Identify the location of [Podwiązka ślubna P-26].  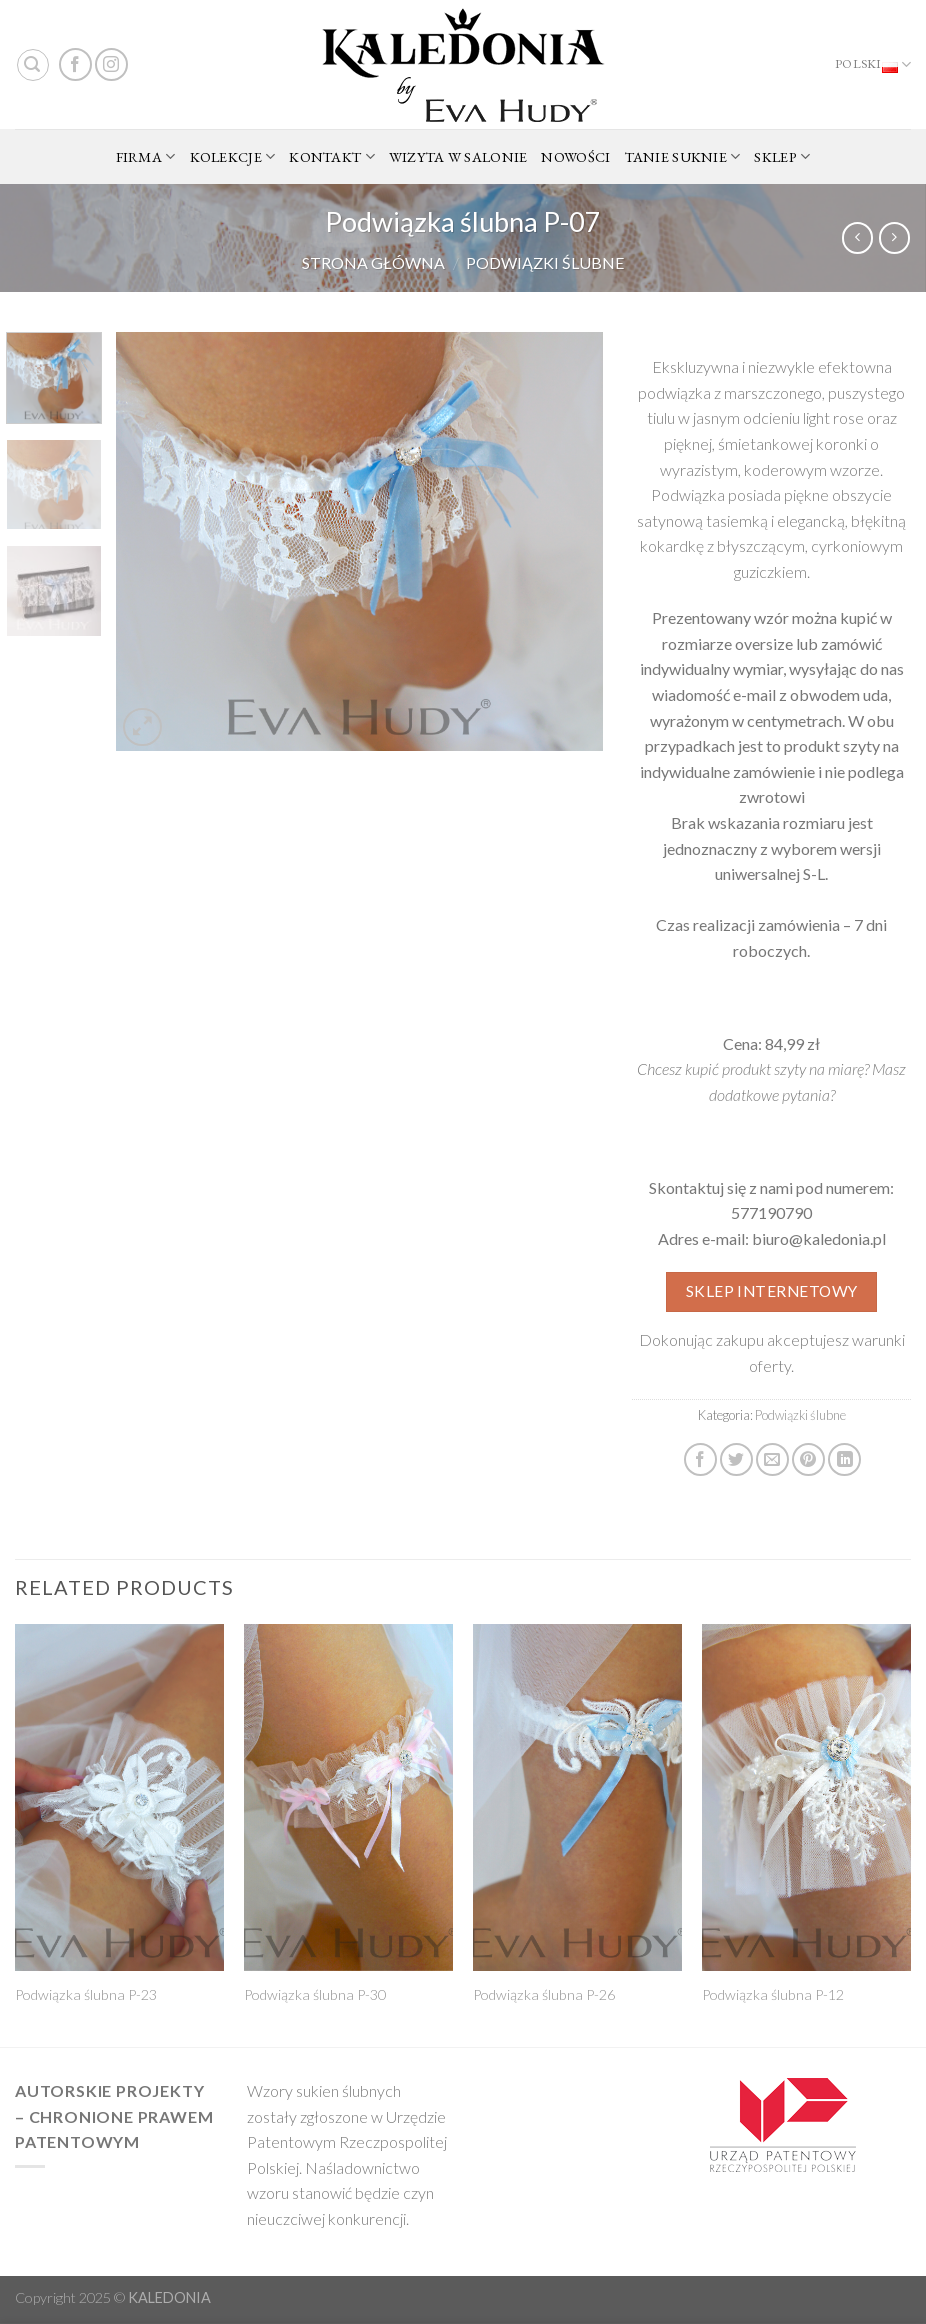
(577, 1797).